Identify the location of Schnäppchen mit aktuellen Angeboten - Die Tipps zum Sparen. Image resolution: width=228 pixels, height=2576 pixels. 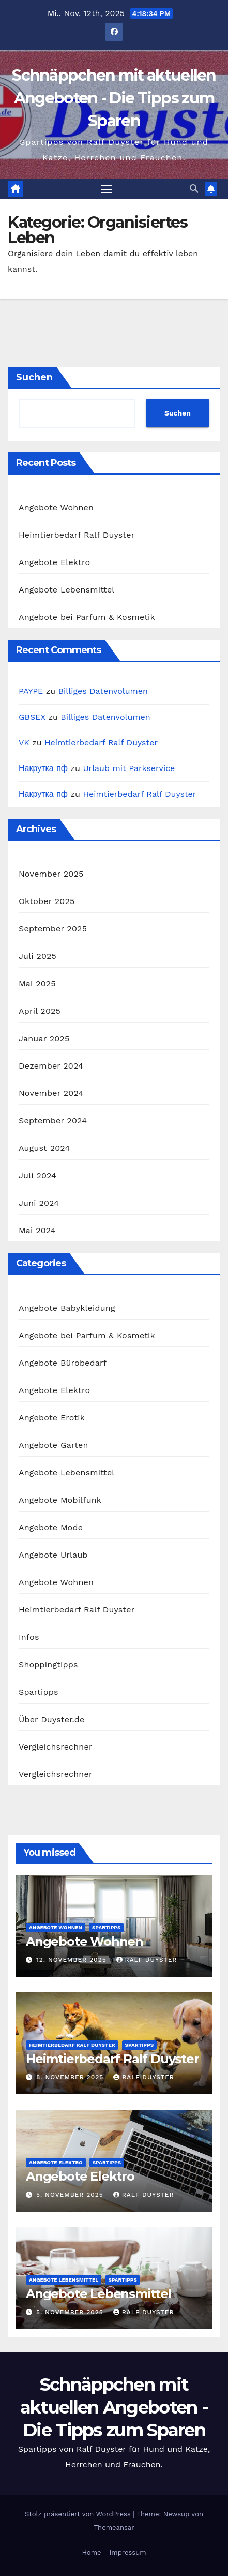
(114, 98).